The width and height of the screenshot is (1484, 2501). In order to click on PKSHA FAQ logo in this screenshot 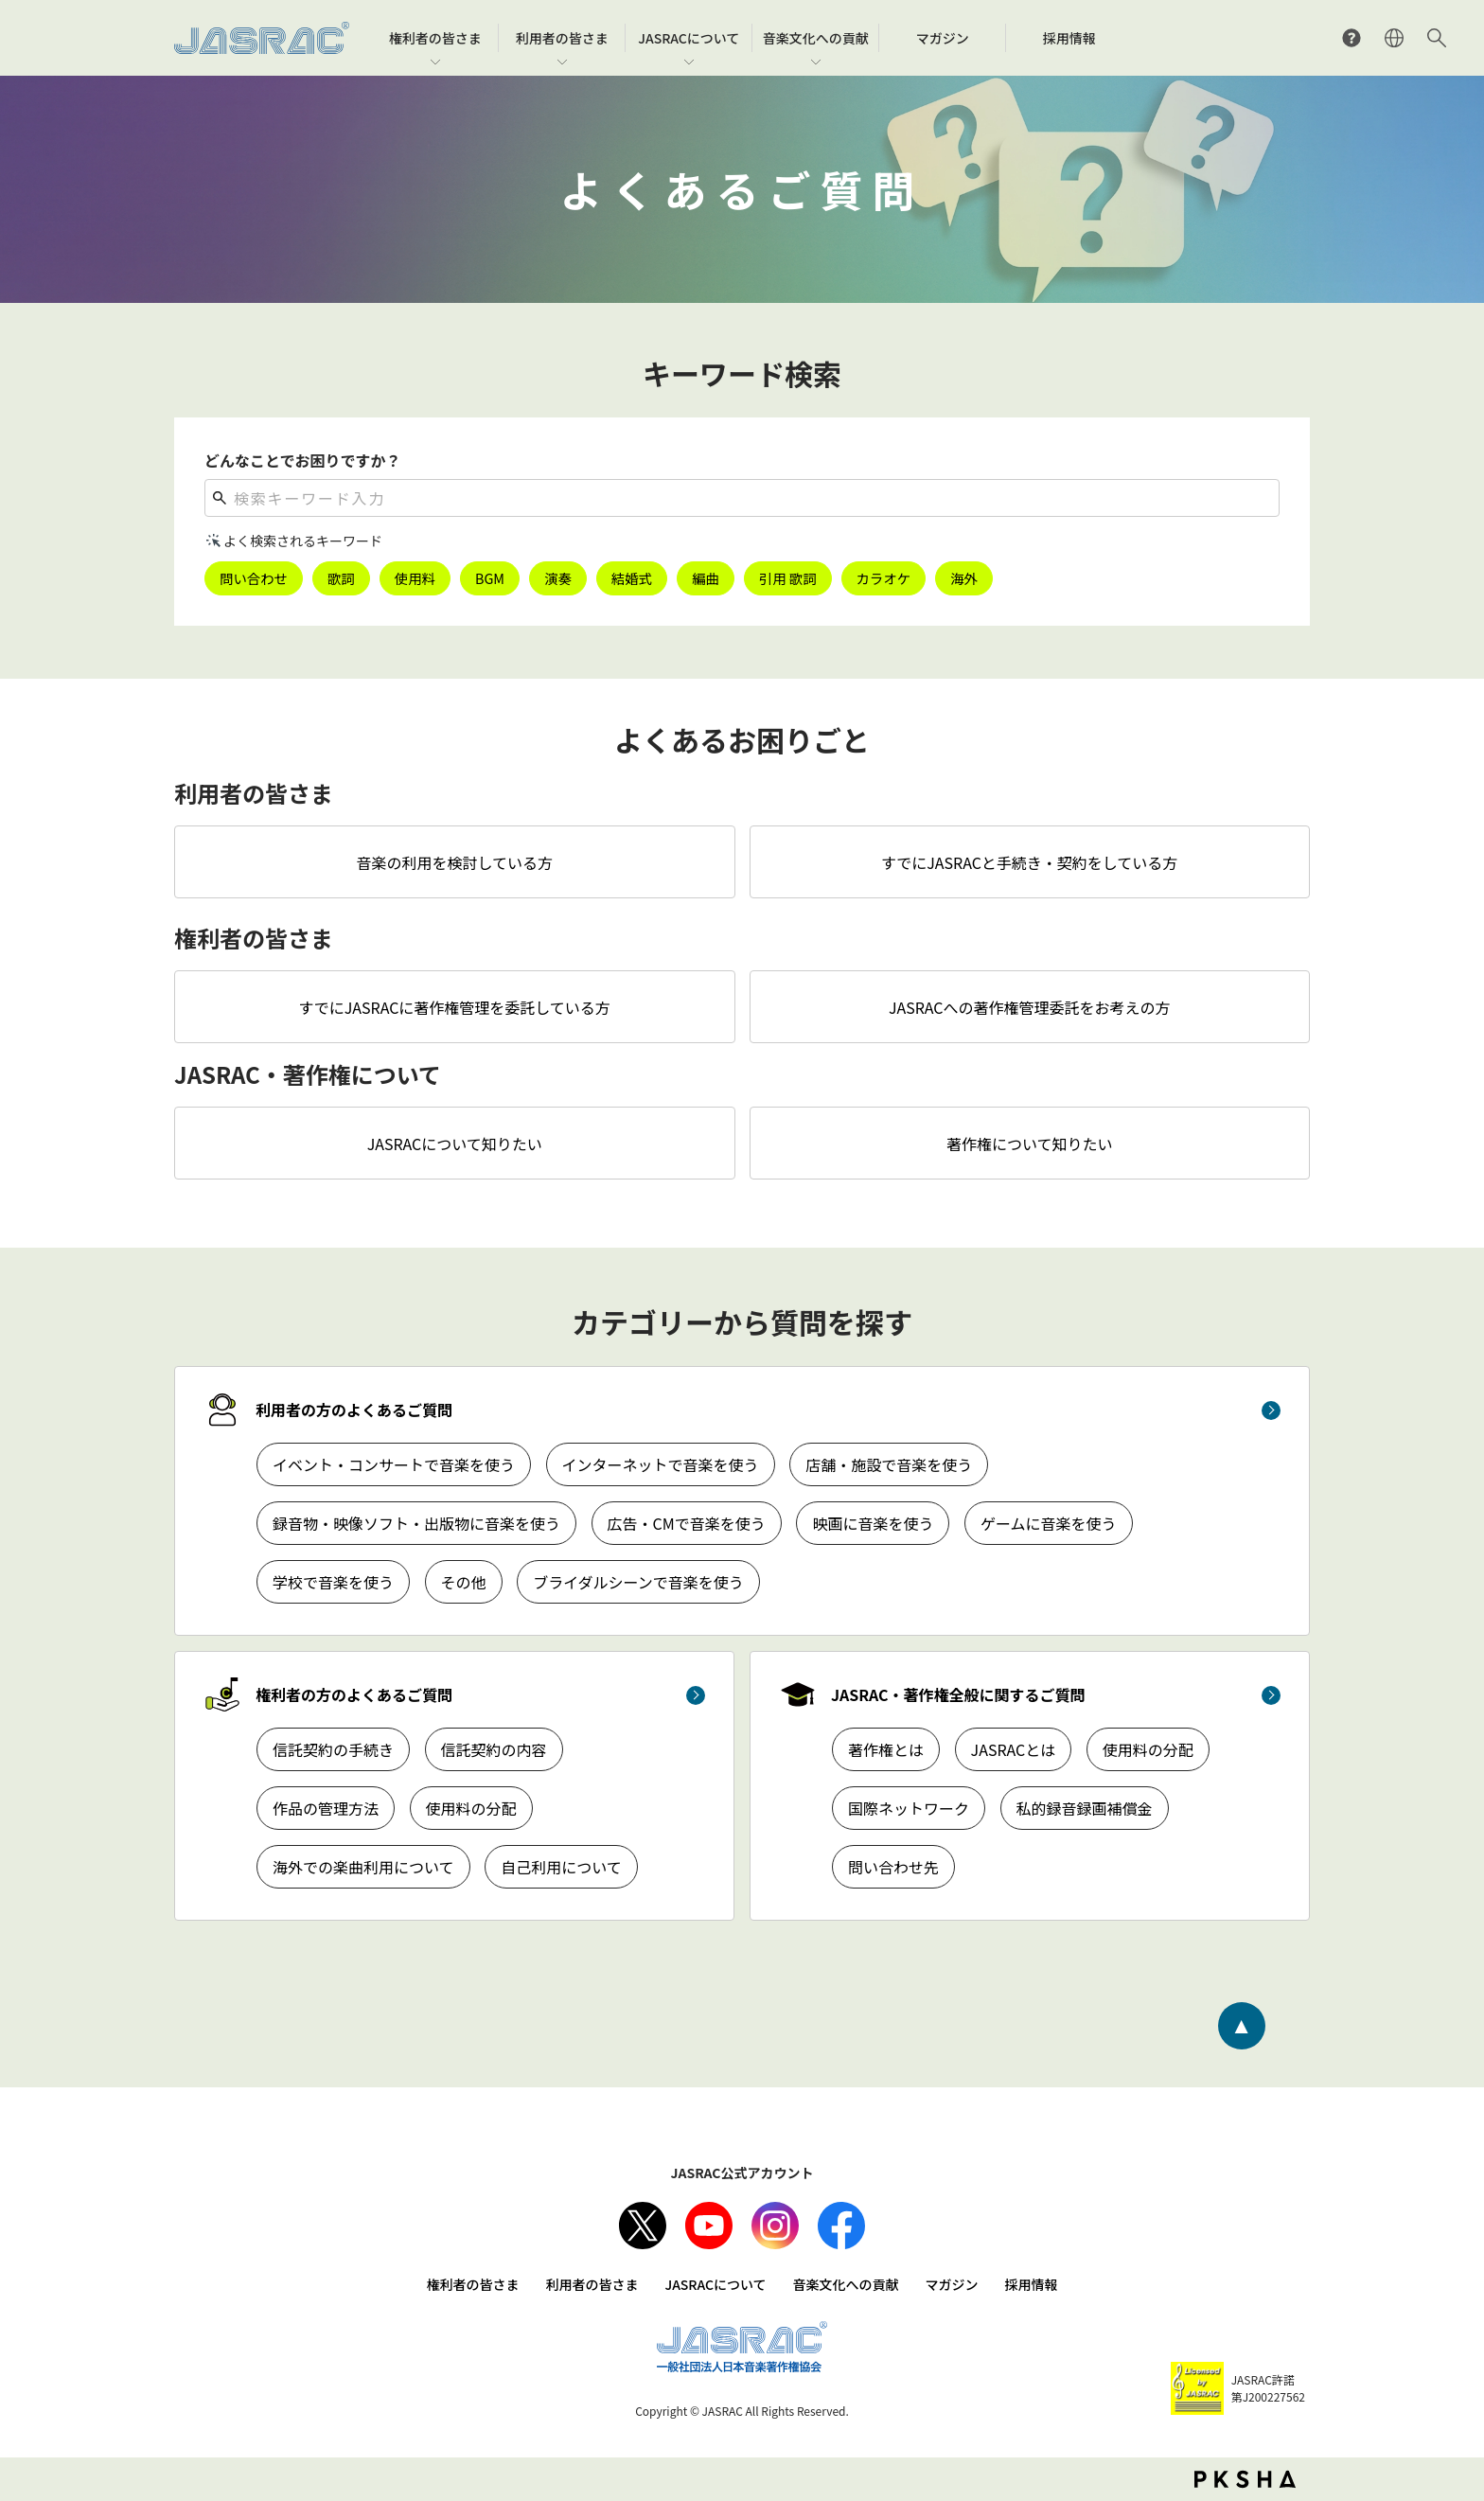, I will do `click(1245, 2479)`.